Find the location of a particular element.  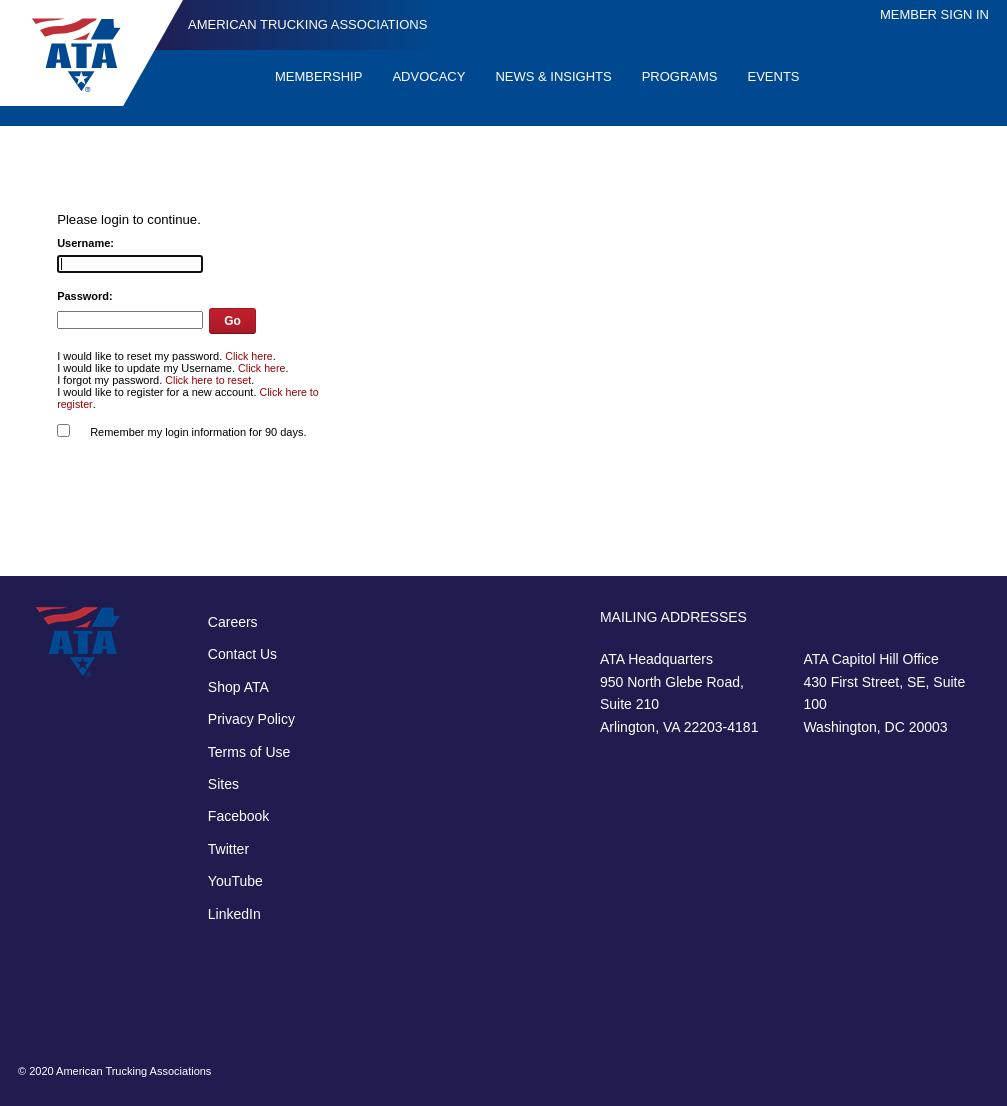

Sites is located at coordinates (223, 784).